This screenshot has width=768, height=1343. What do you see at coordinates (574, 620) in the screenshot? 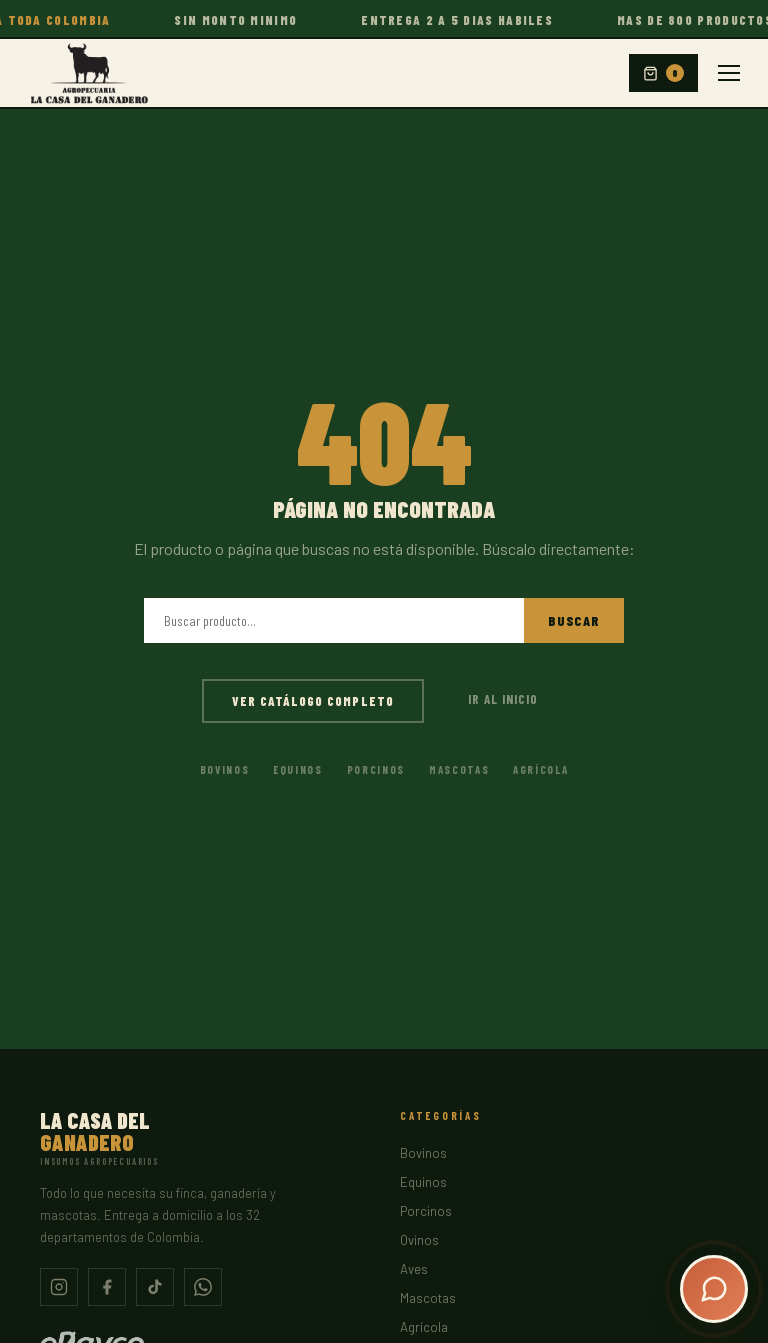
I see `Buscar` at bounding box center [574, 620].